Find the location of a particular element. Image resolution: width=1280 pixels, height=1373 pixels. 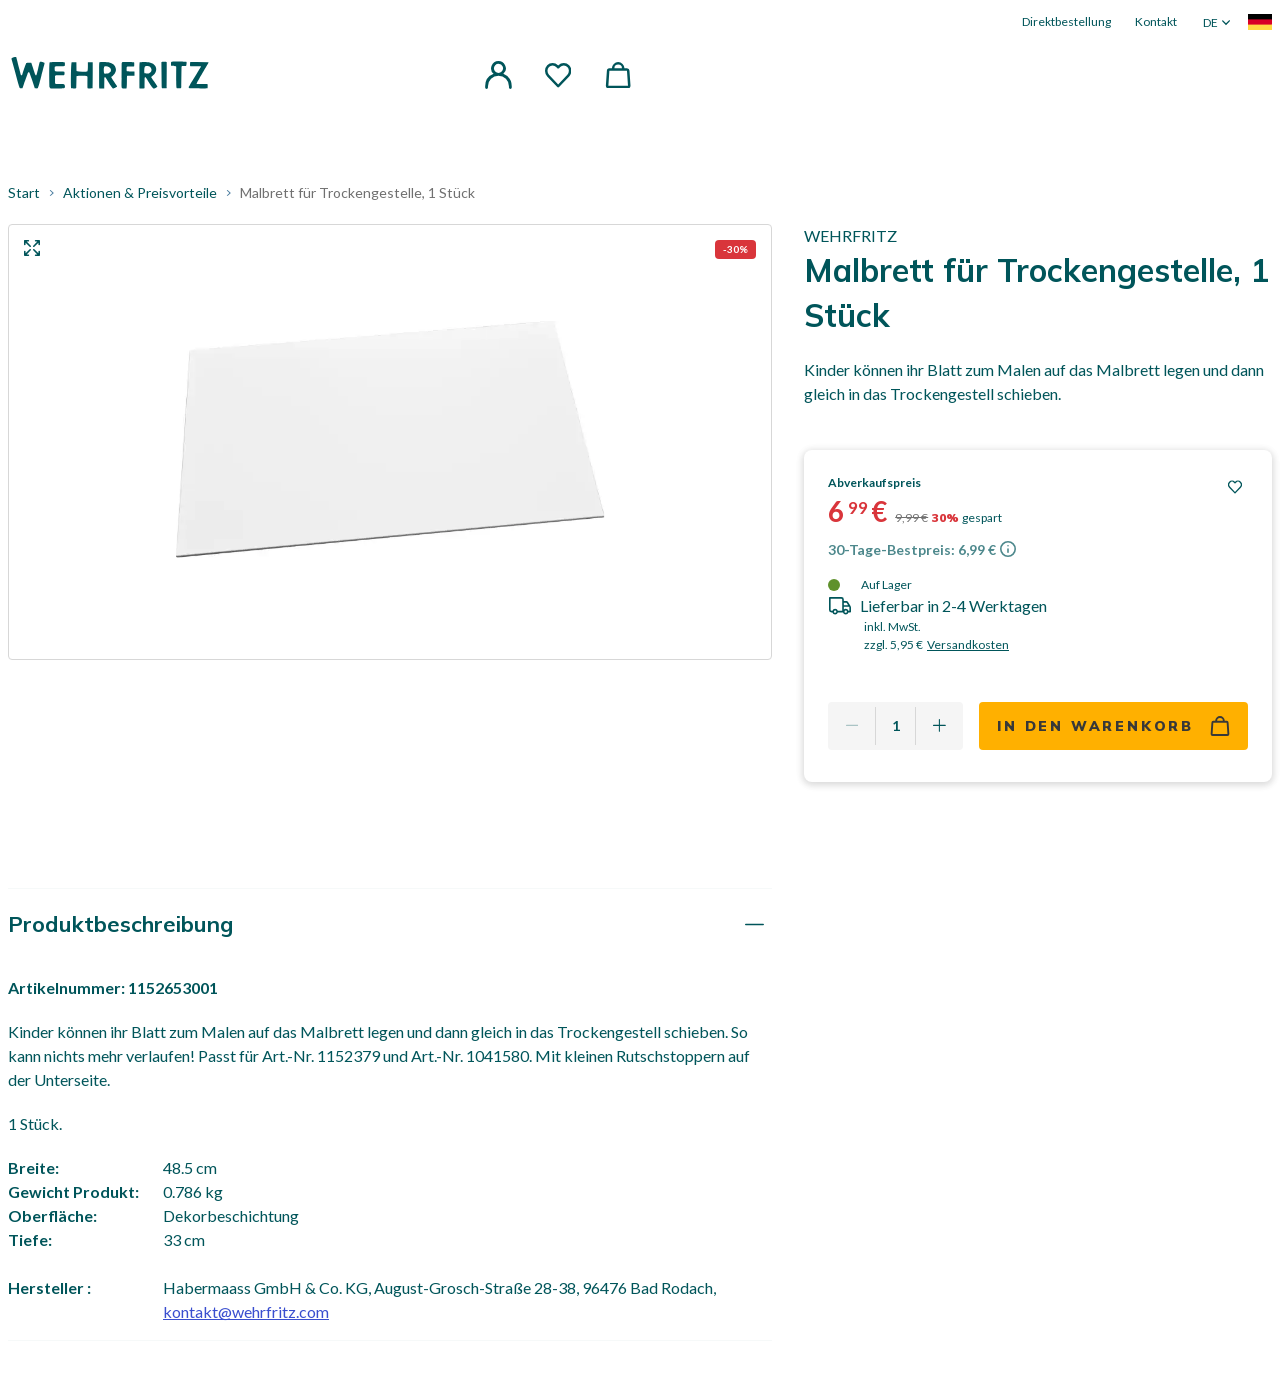

[Quantity] is located at coordinates (895, 730).